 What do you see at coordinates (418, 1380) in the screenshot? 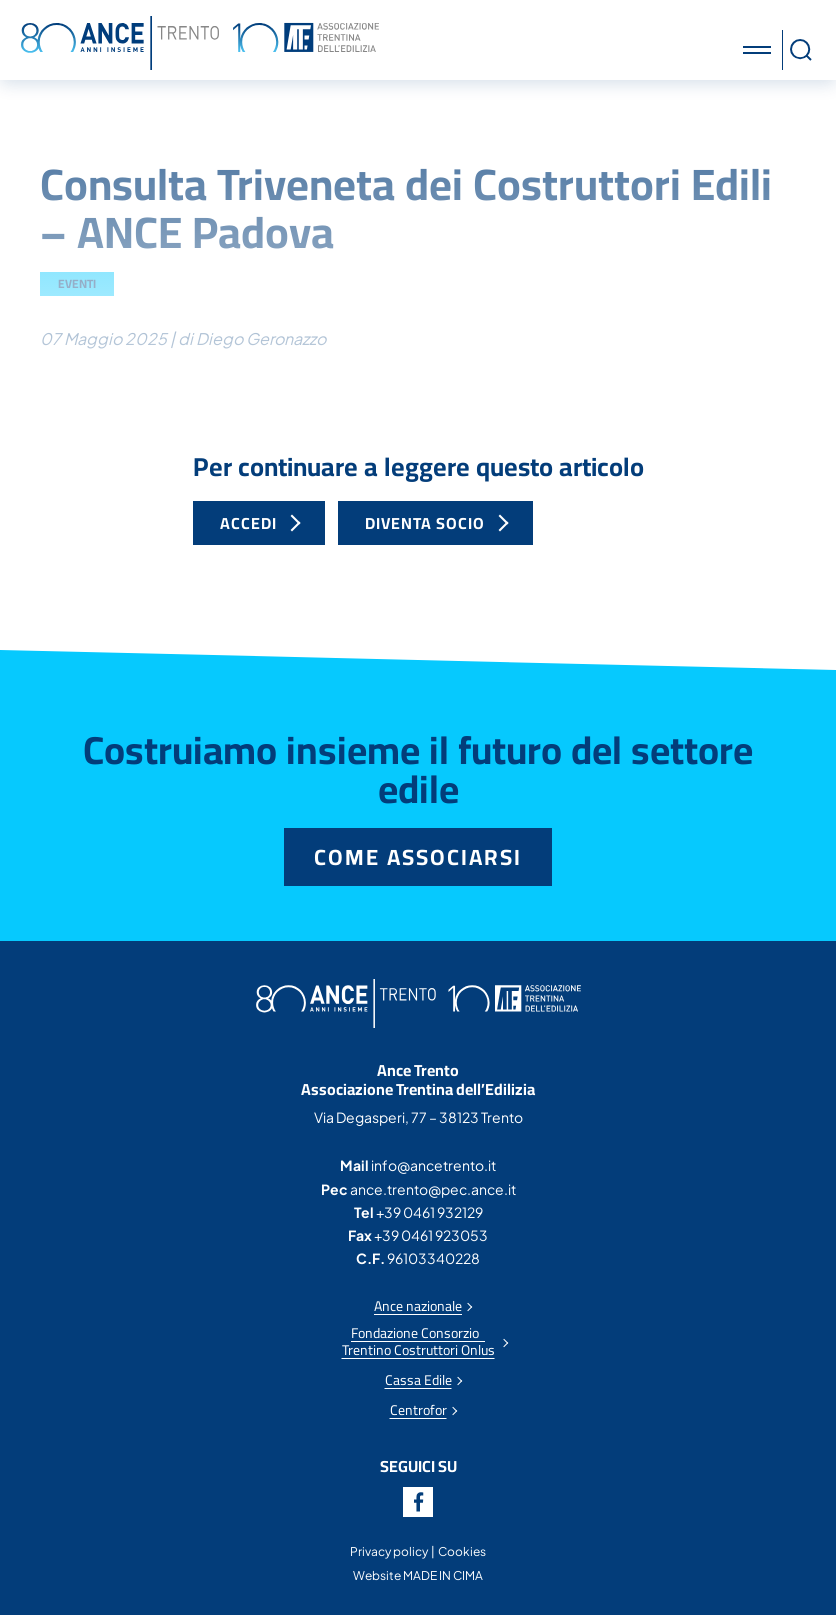
I see `Cassa Edile` at bounding box center [418, 1380].